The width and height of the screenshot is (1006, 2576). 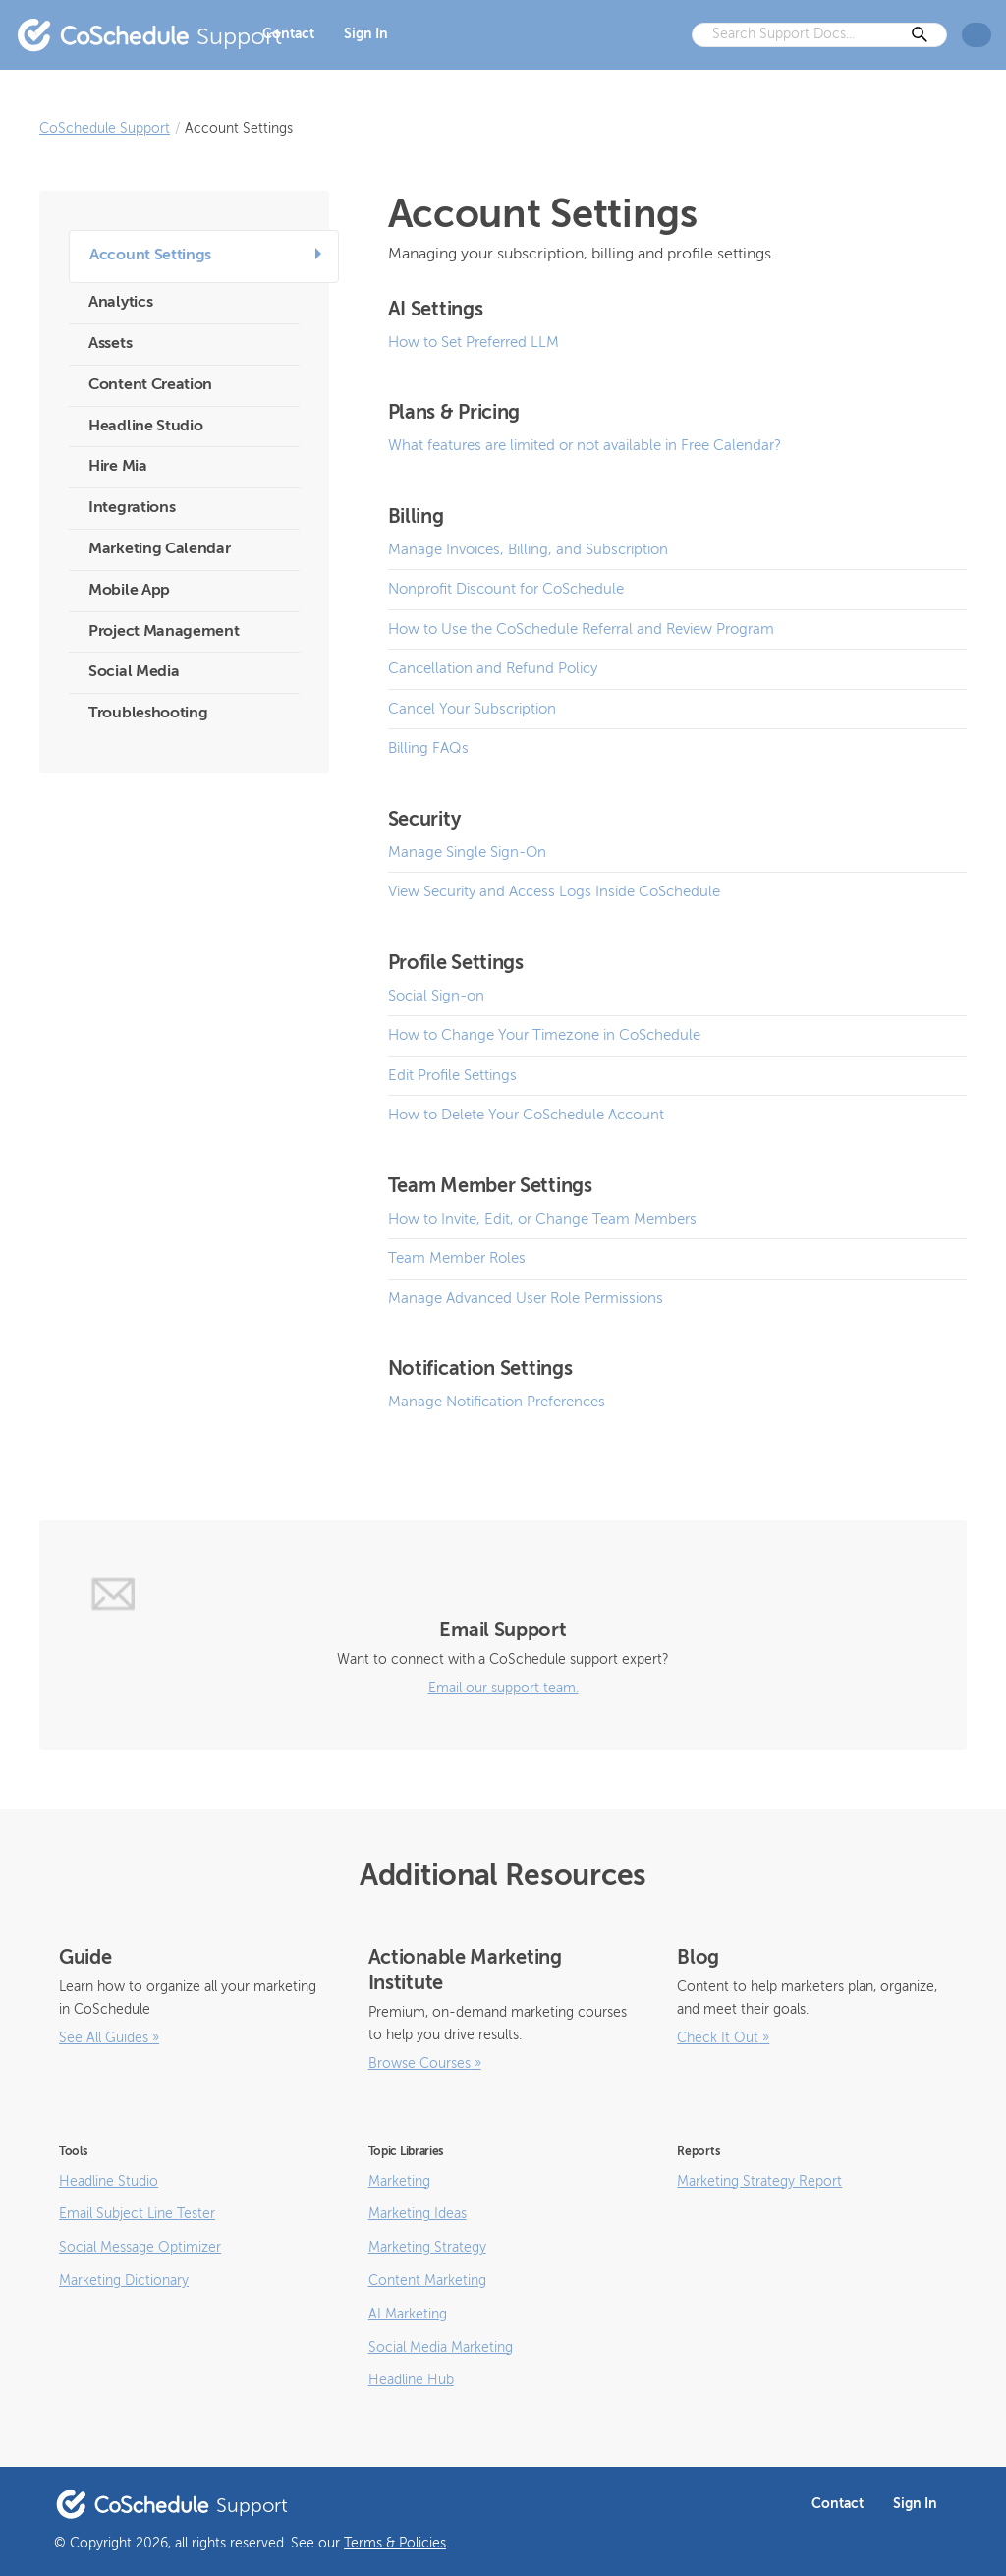 I want to click on AI Marketing, so click(x=407, y=2314).